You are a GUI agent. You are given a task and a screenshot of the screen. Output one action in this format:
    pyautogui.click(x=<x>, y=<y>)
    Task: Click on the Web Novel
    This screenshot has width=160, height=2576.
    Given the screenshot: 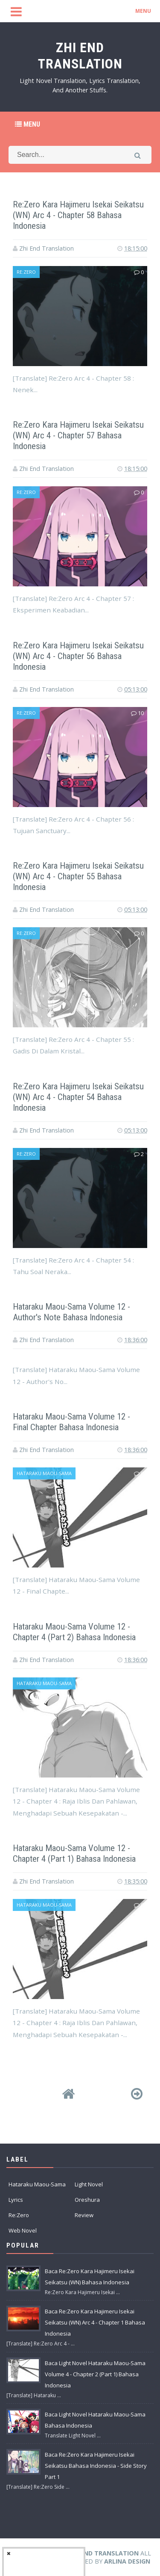 What is the action you would take?
    pyautogui.click(x=23, y=2230)
    